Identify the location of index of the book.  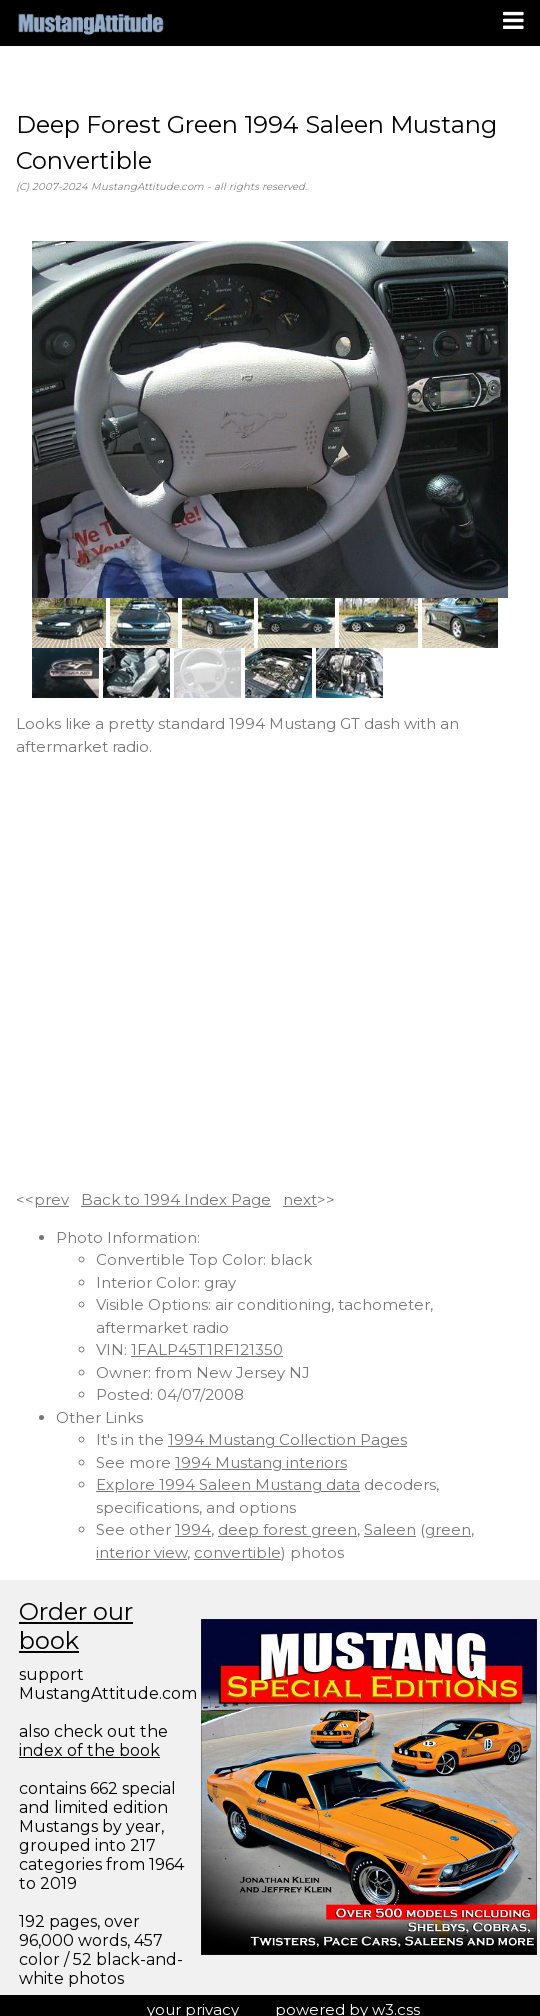
(89, 1750).